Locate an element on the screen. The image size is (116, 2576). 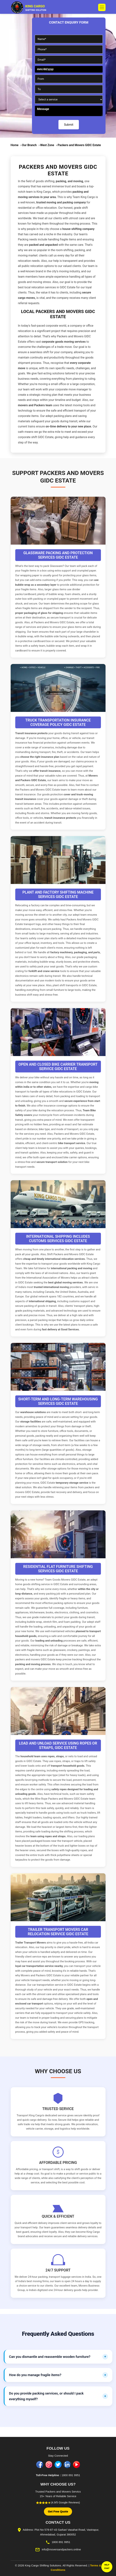
[instagram] is located at coordinates (48, 2464).